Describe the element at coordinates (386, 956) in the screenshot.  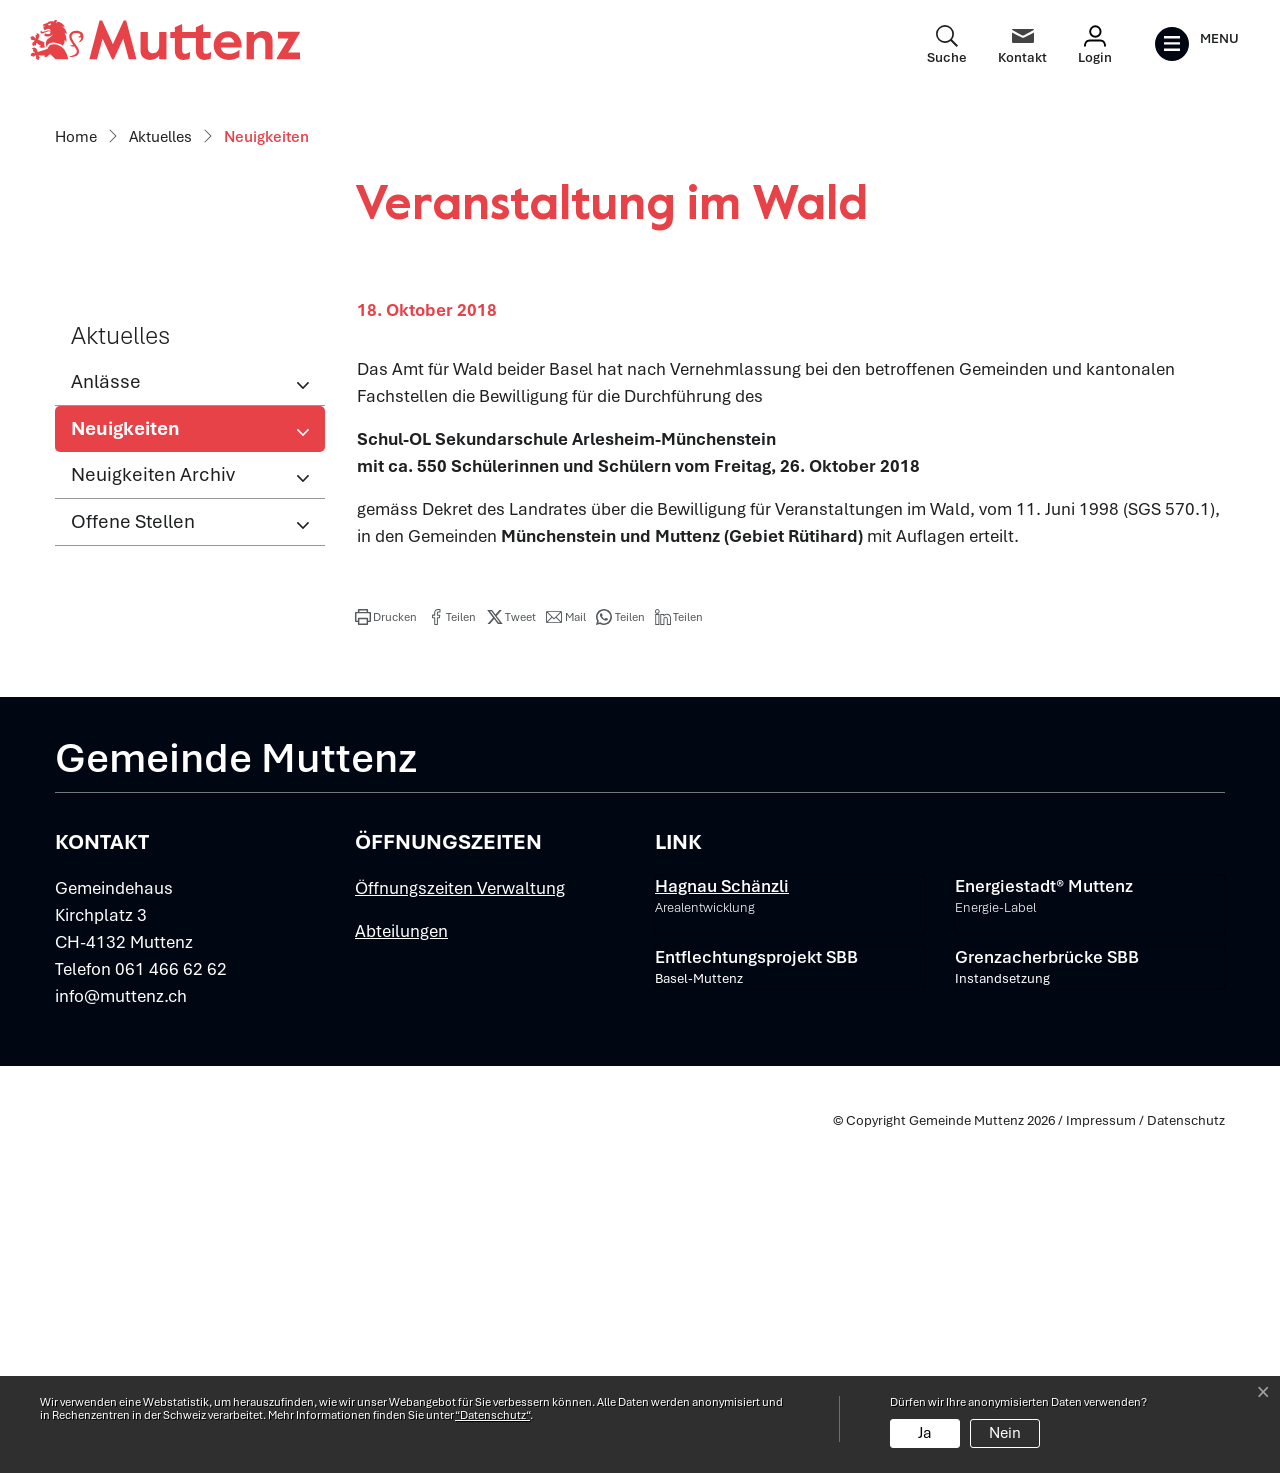
I see `[button]` at that location.